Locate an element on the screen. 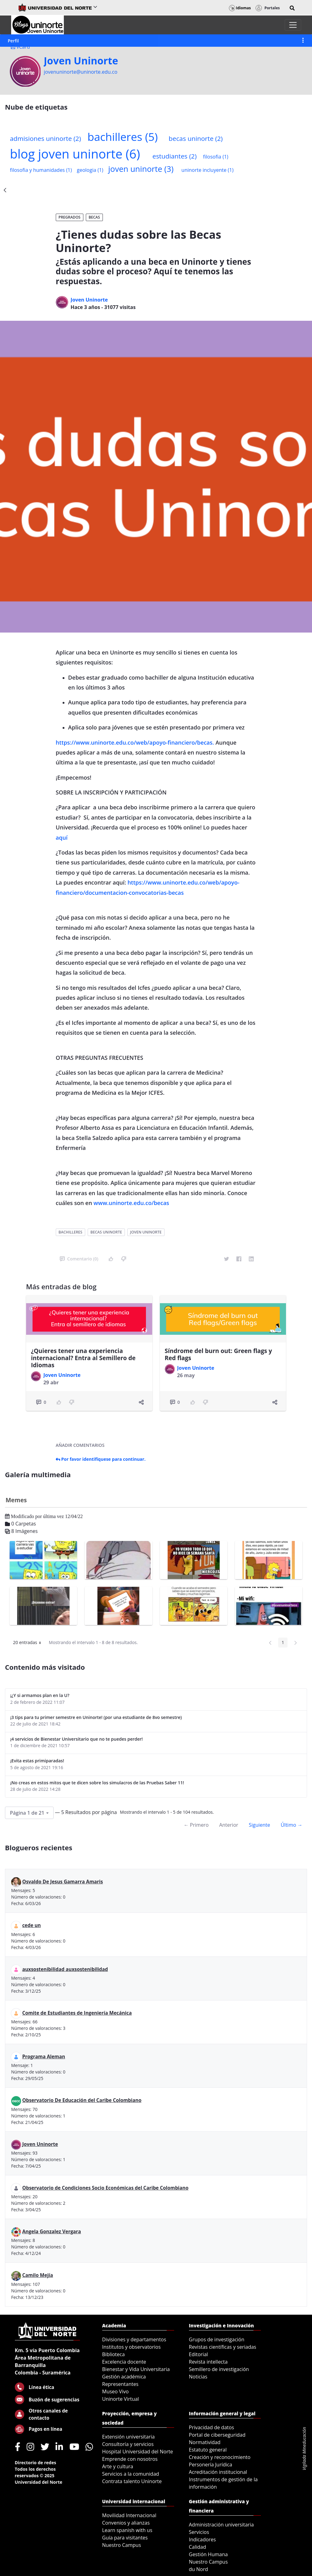 The image size is (312, 2576). Gestión Humana [menuitem] is located at coordinates (208, 2554).